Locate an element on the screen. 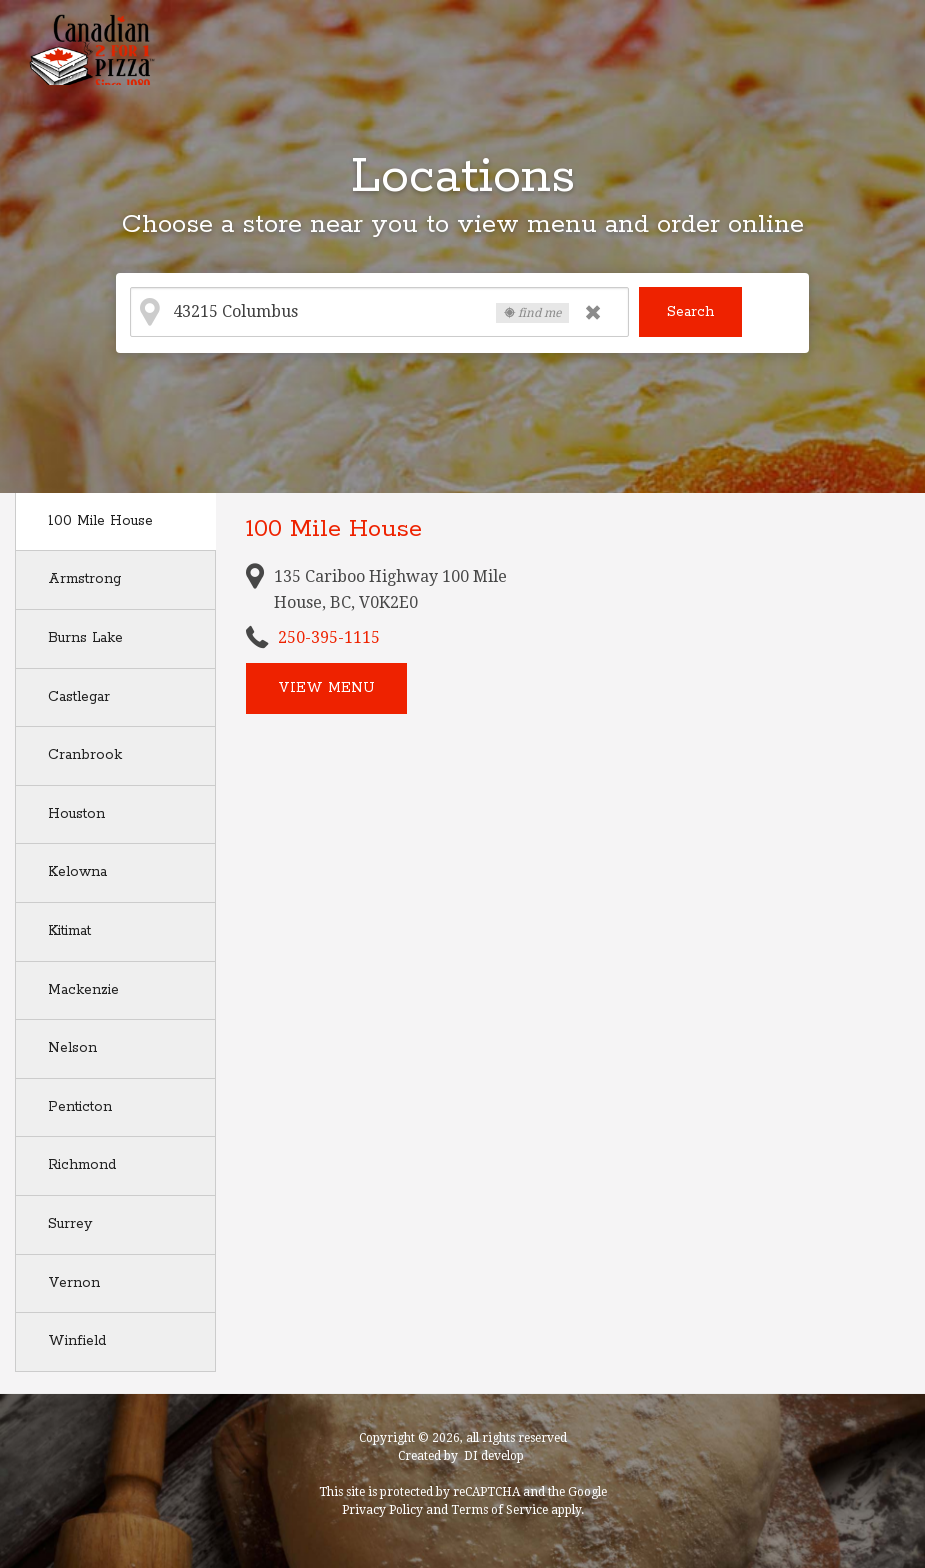  Vernon is located at coordinates (74, 1283).